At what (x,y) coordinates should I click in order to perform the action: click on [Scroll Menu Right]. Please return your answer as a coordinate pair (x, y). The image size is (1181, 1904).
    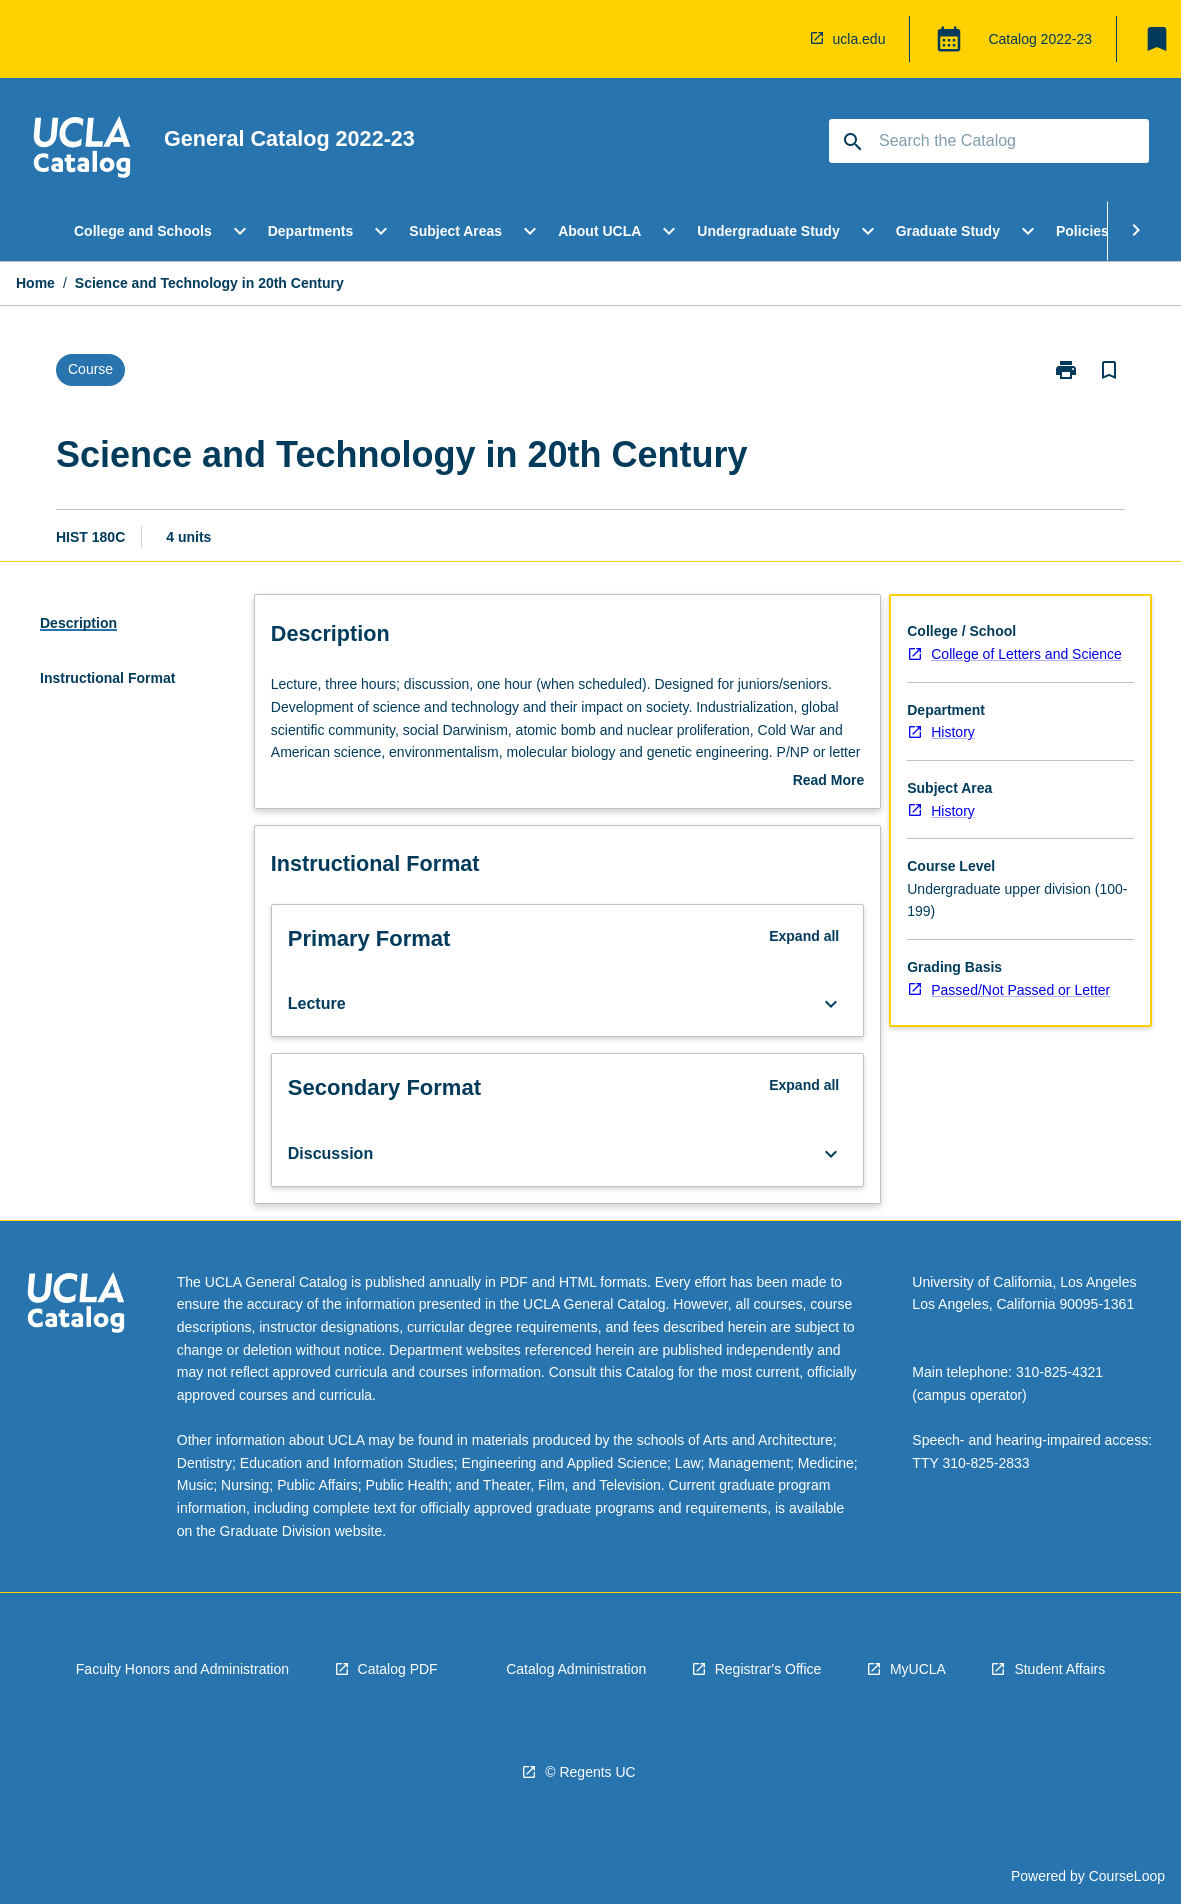
    Looking at the image, I should click on (1136, 231).